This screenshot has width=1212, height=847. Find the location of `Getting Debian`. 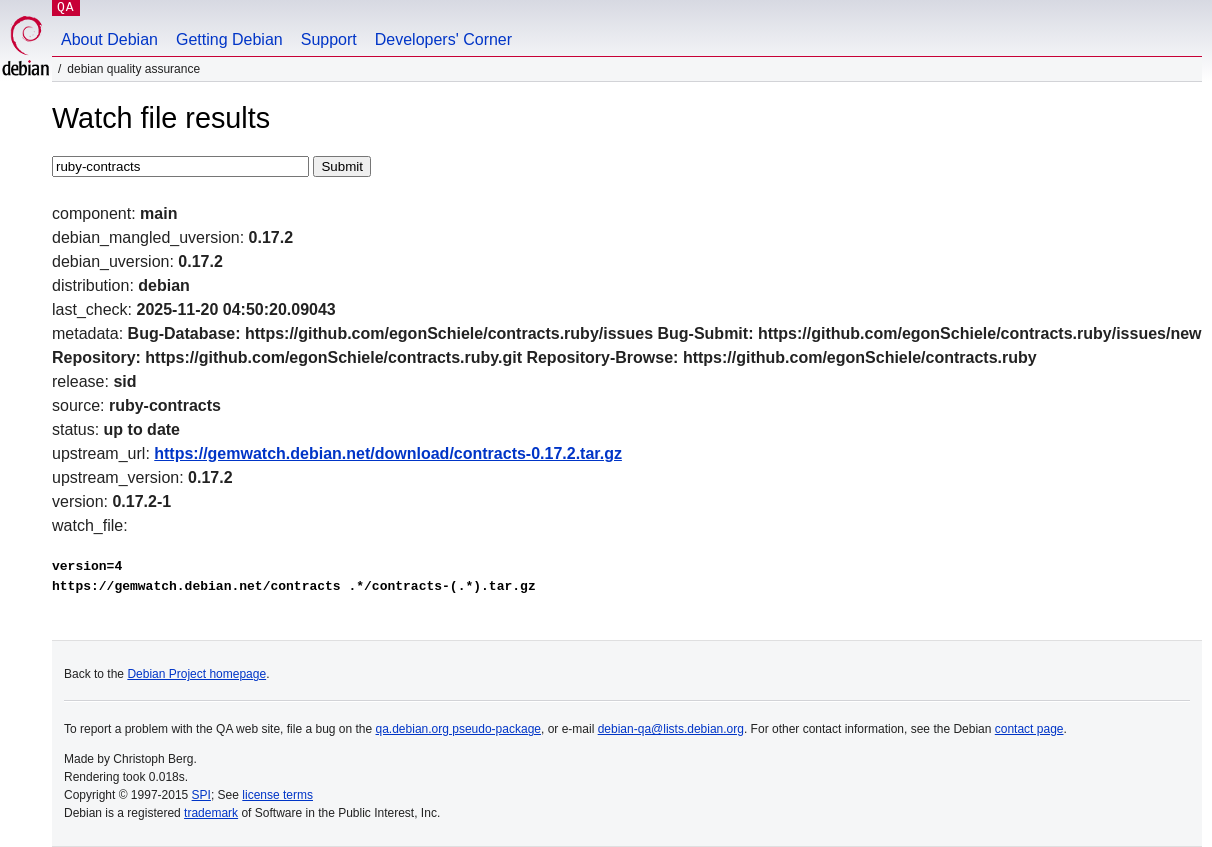

Getting Debian is located at coordinates (229, 39).